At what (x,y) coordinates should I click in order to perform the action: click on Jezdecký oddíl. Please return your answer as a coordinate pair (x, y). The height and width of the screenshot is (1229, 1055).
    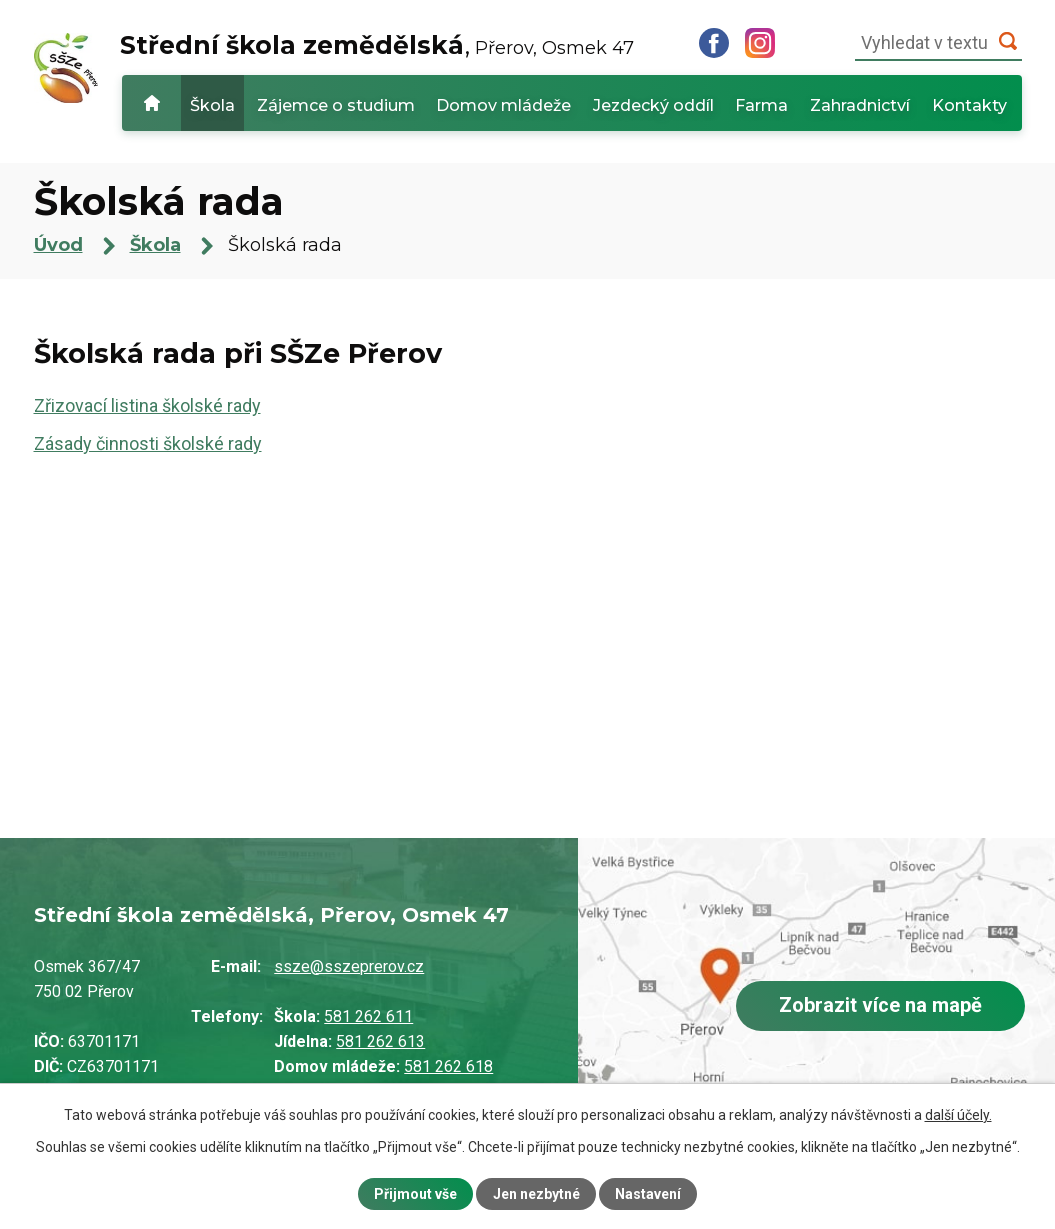
    Looking at the image, I should click on (653, 105).